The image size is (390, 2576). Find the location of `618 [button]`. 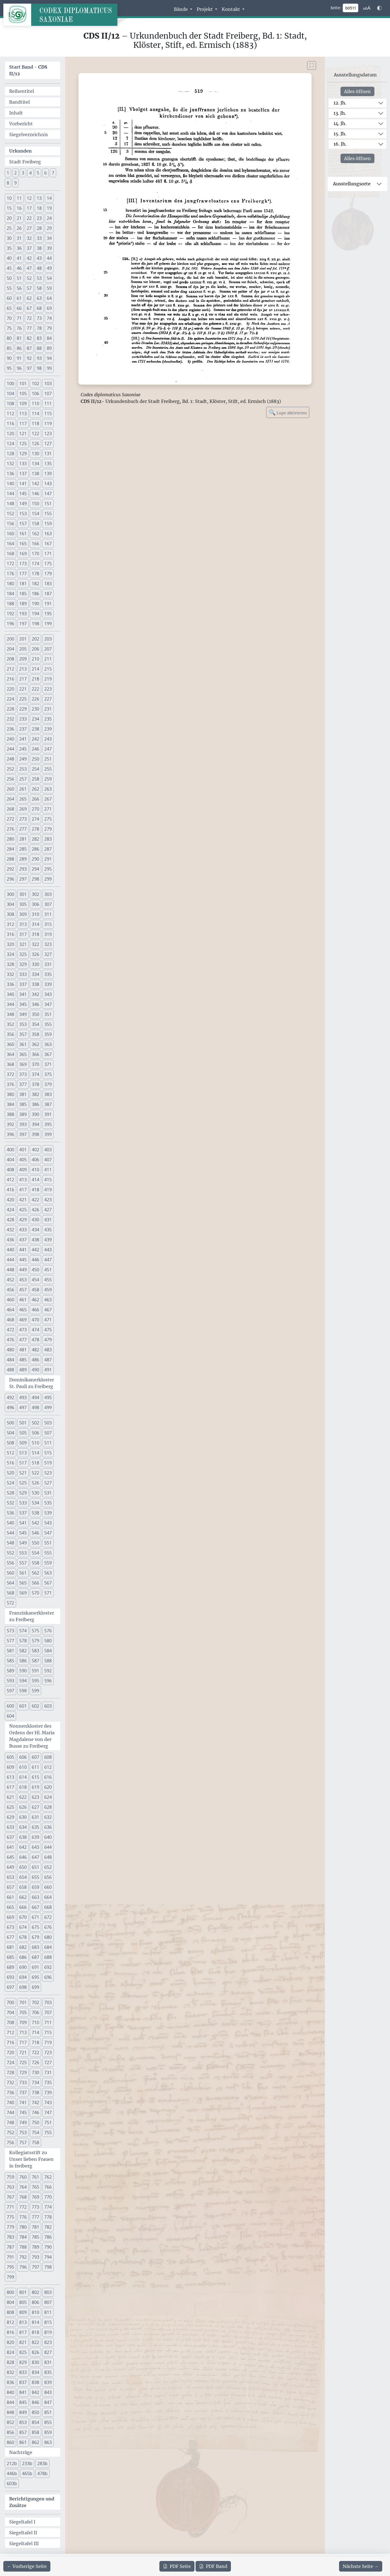

618 [button] is located at coordinates (23, 1787).